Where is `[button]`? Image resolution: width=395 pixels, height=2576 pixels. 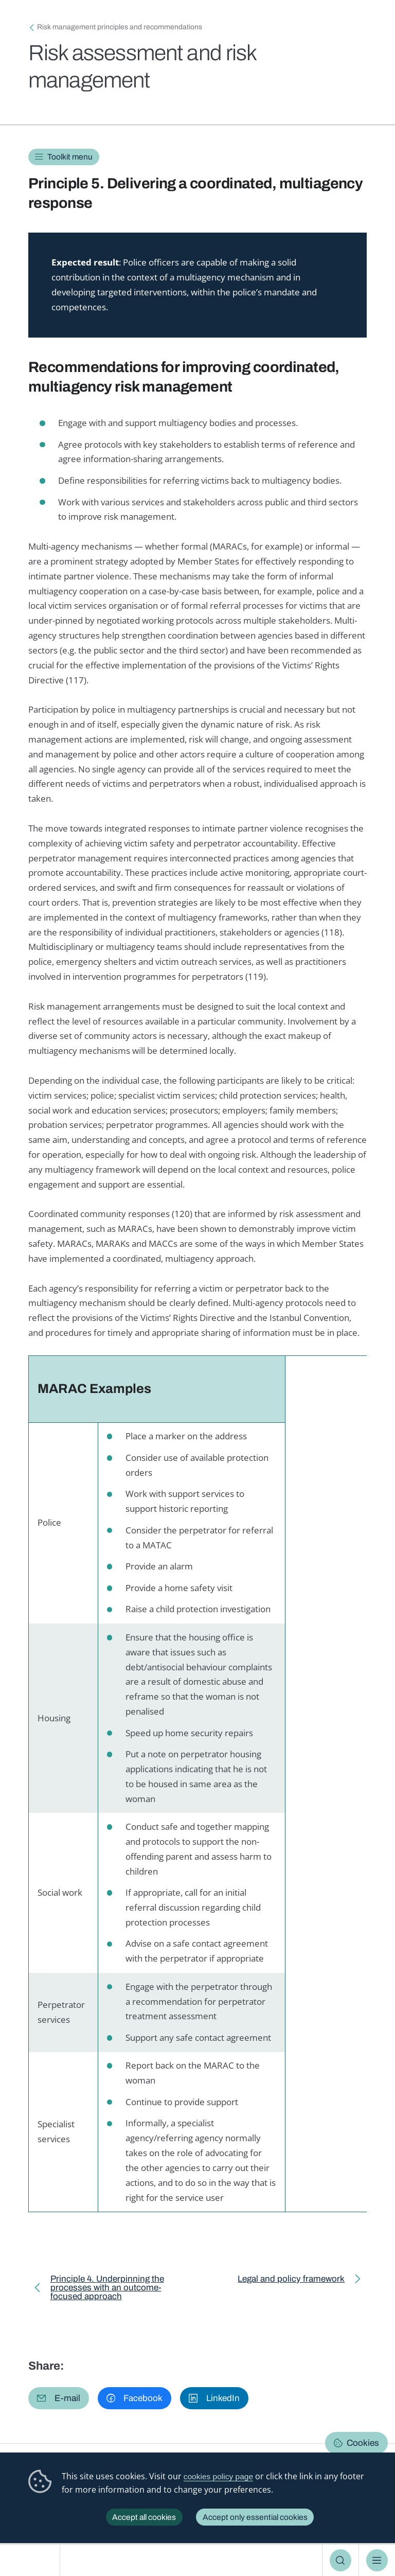 [button] is located at coordinates (58, 2398).